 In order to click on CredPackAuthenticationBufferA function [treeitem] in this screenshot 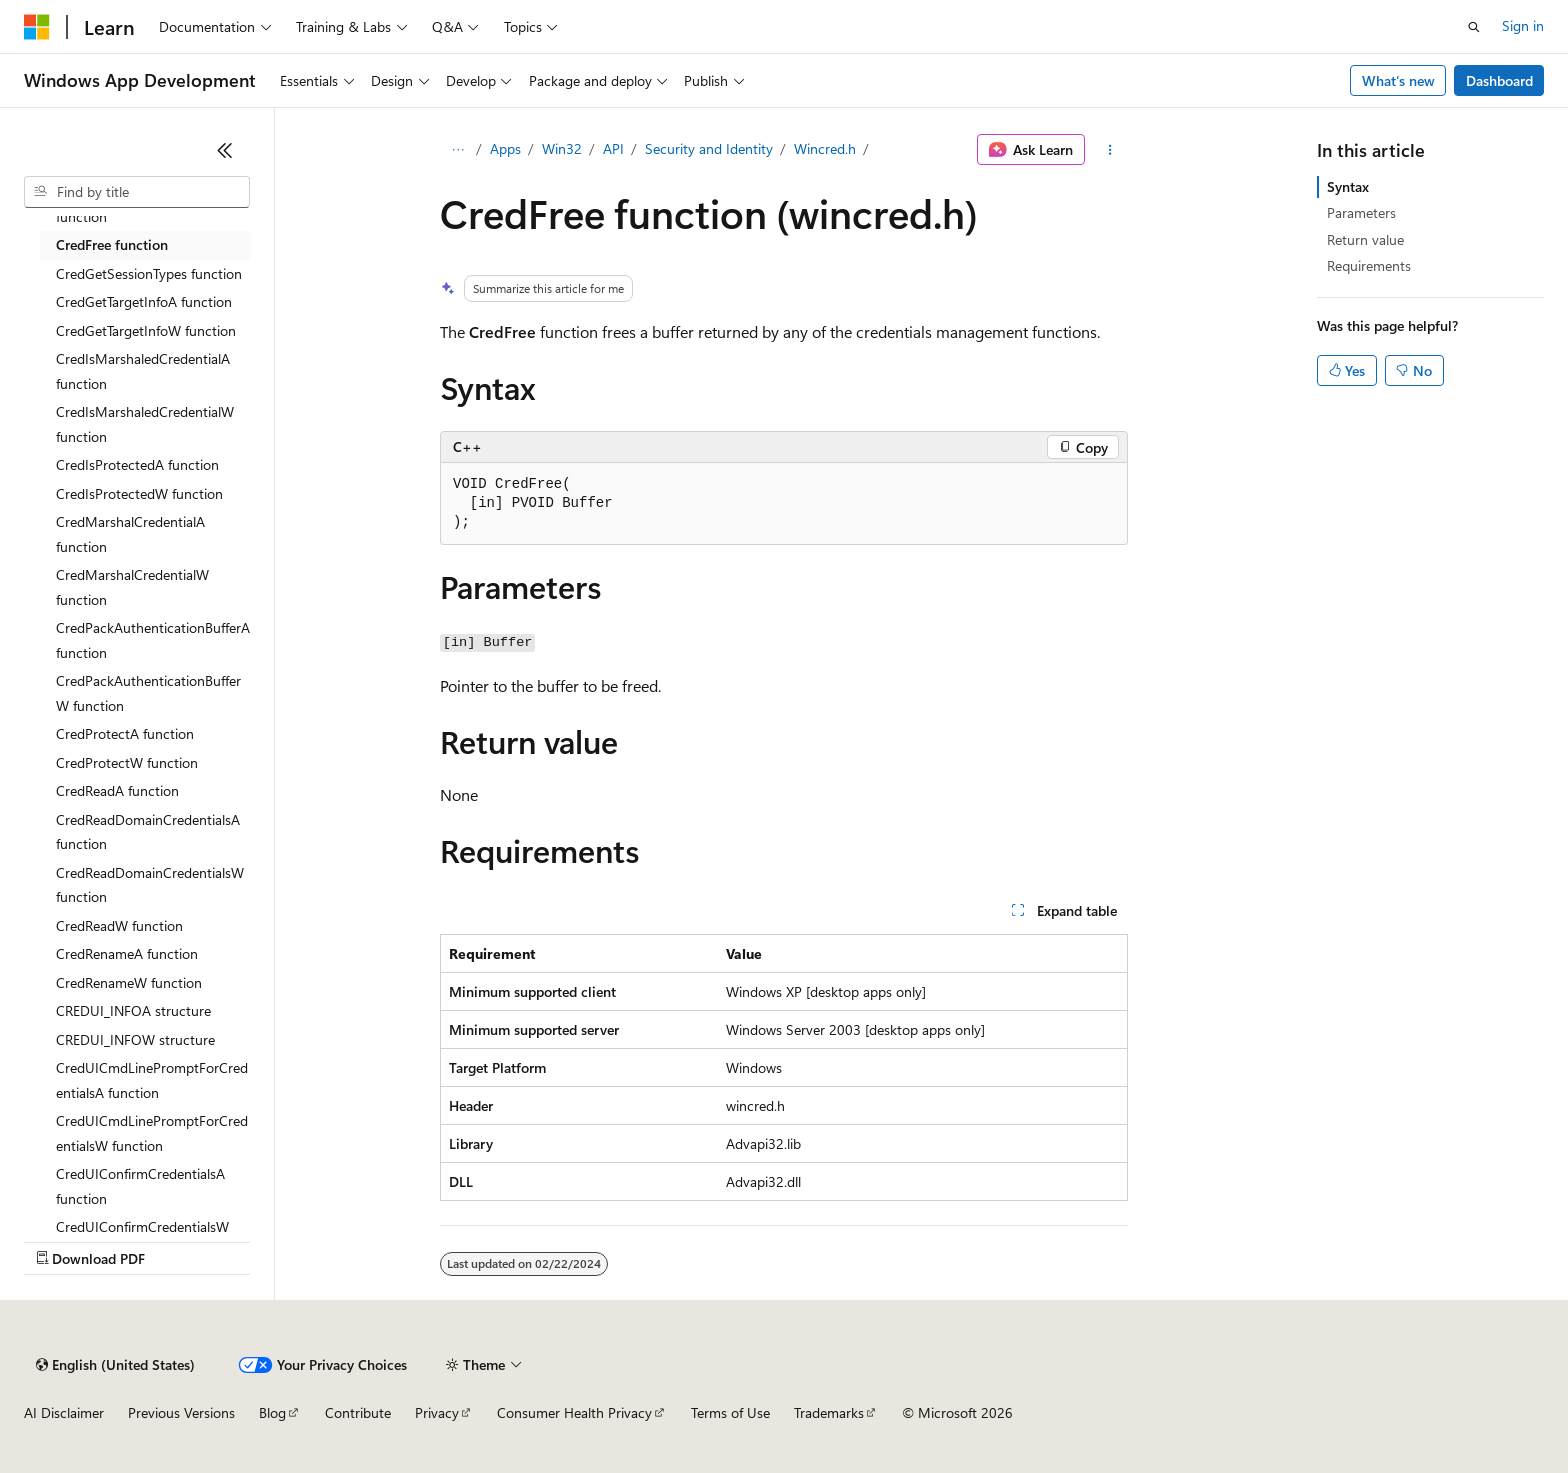, I will do `click(153, 640)`.